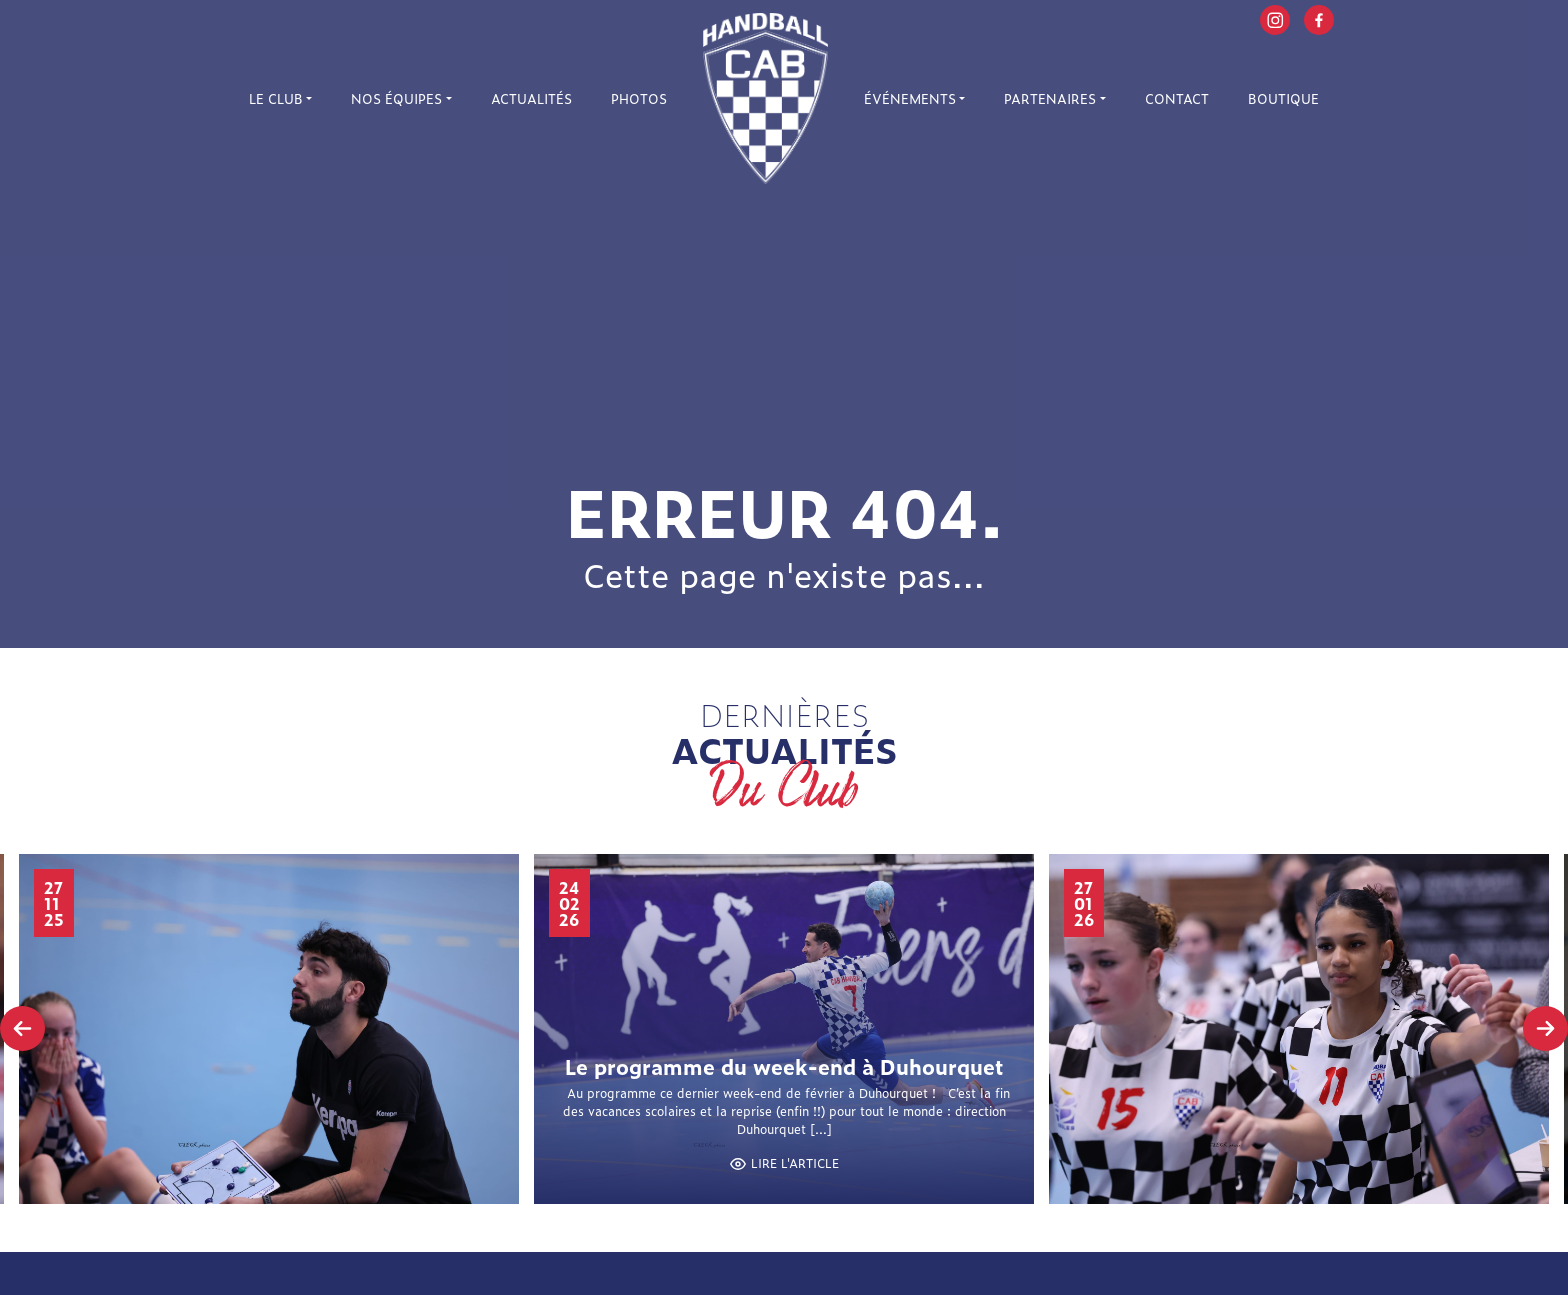 This screenshot has height=1295, width=1568. Describe the element at coordinates (1177, 98) in the screenshot. I see `Contact` at that location.